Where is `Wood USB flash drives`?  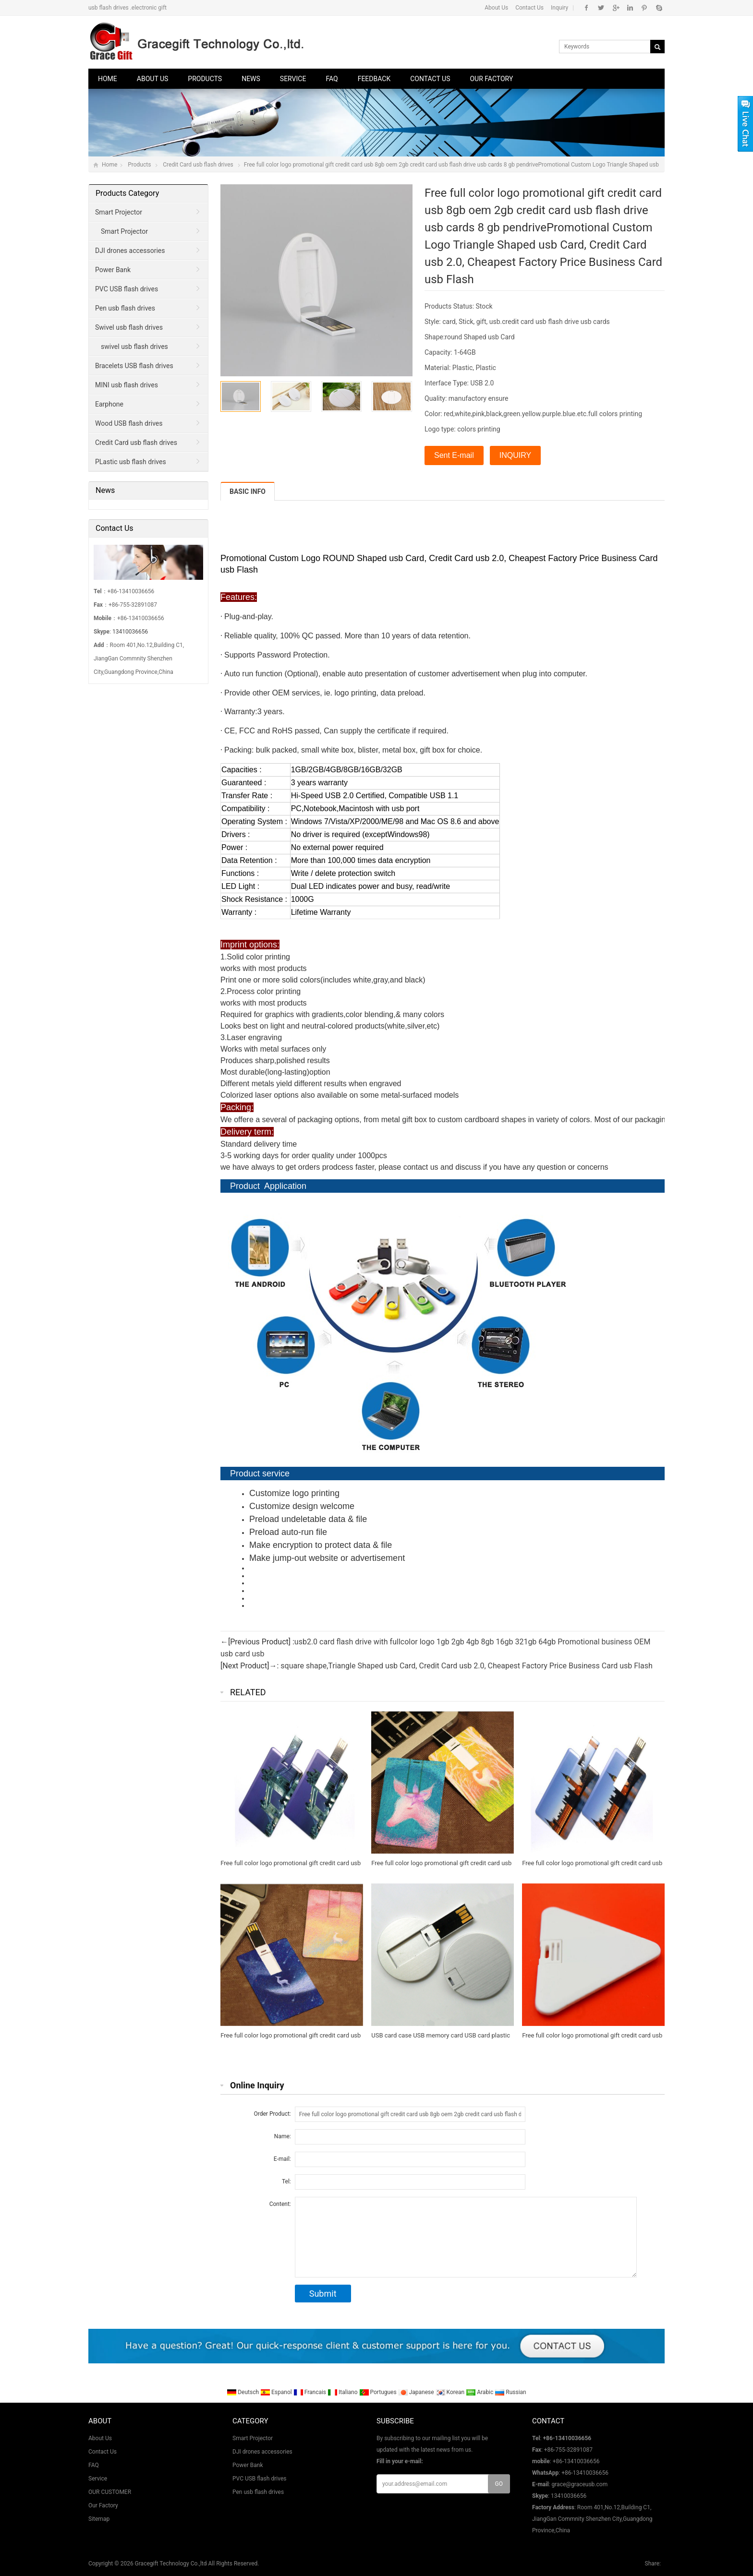
Wood USB flash drives is located at coordinates (129, 423).